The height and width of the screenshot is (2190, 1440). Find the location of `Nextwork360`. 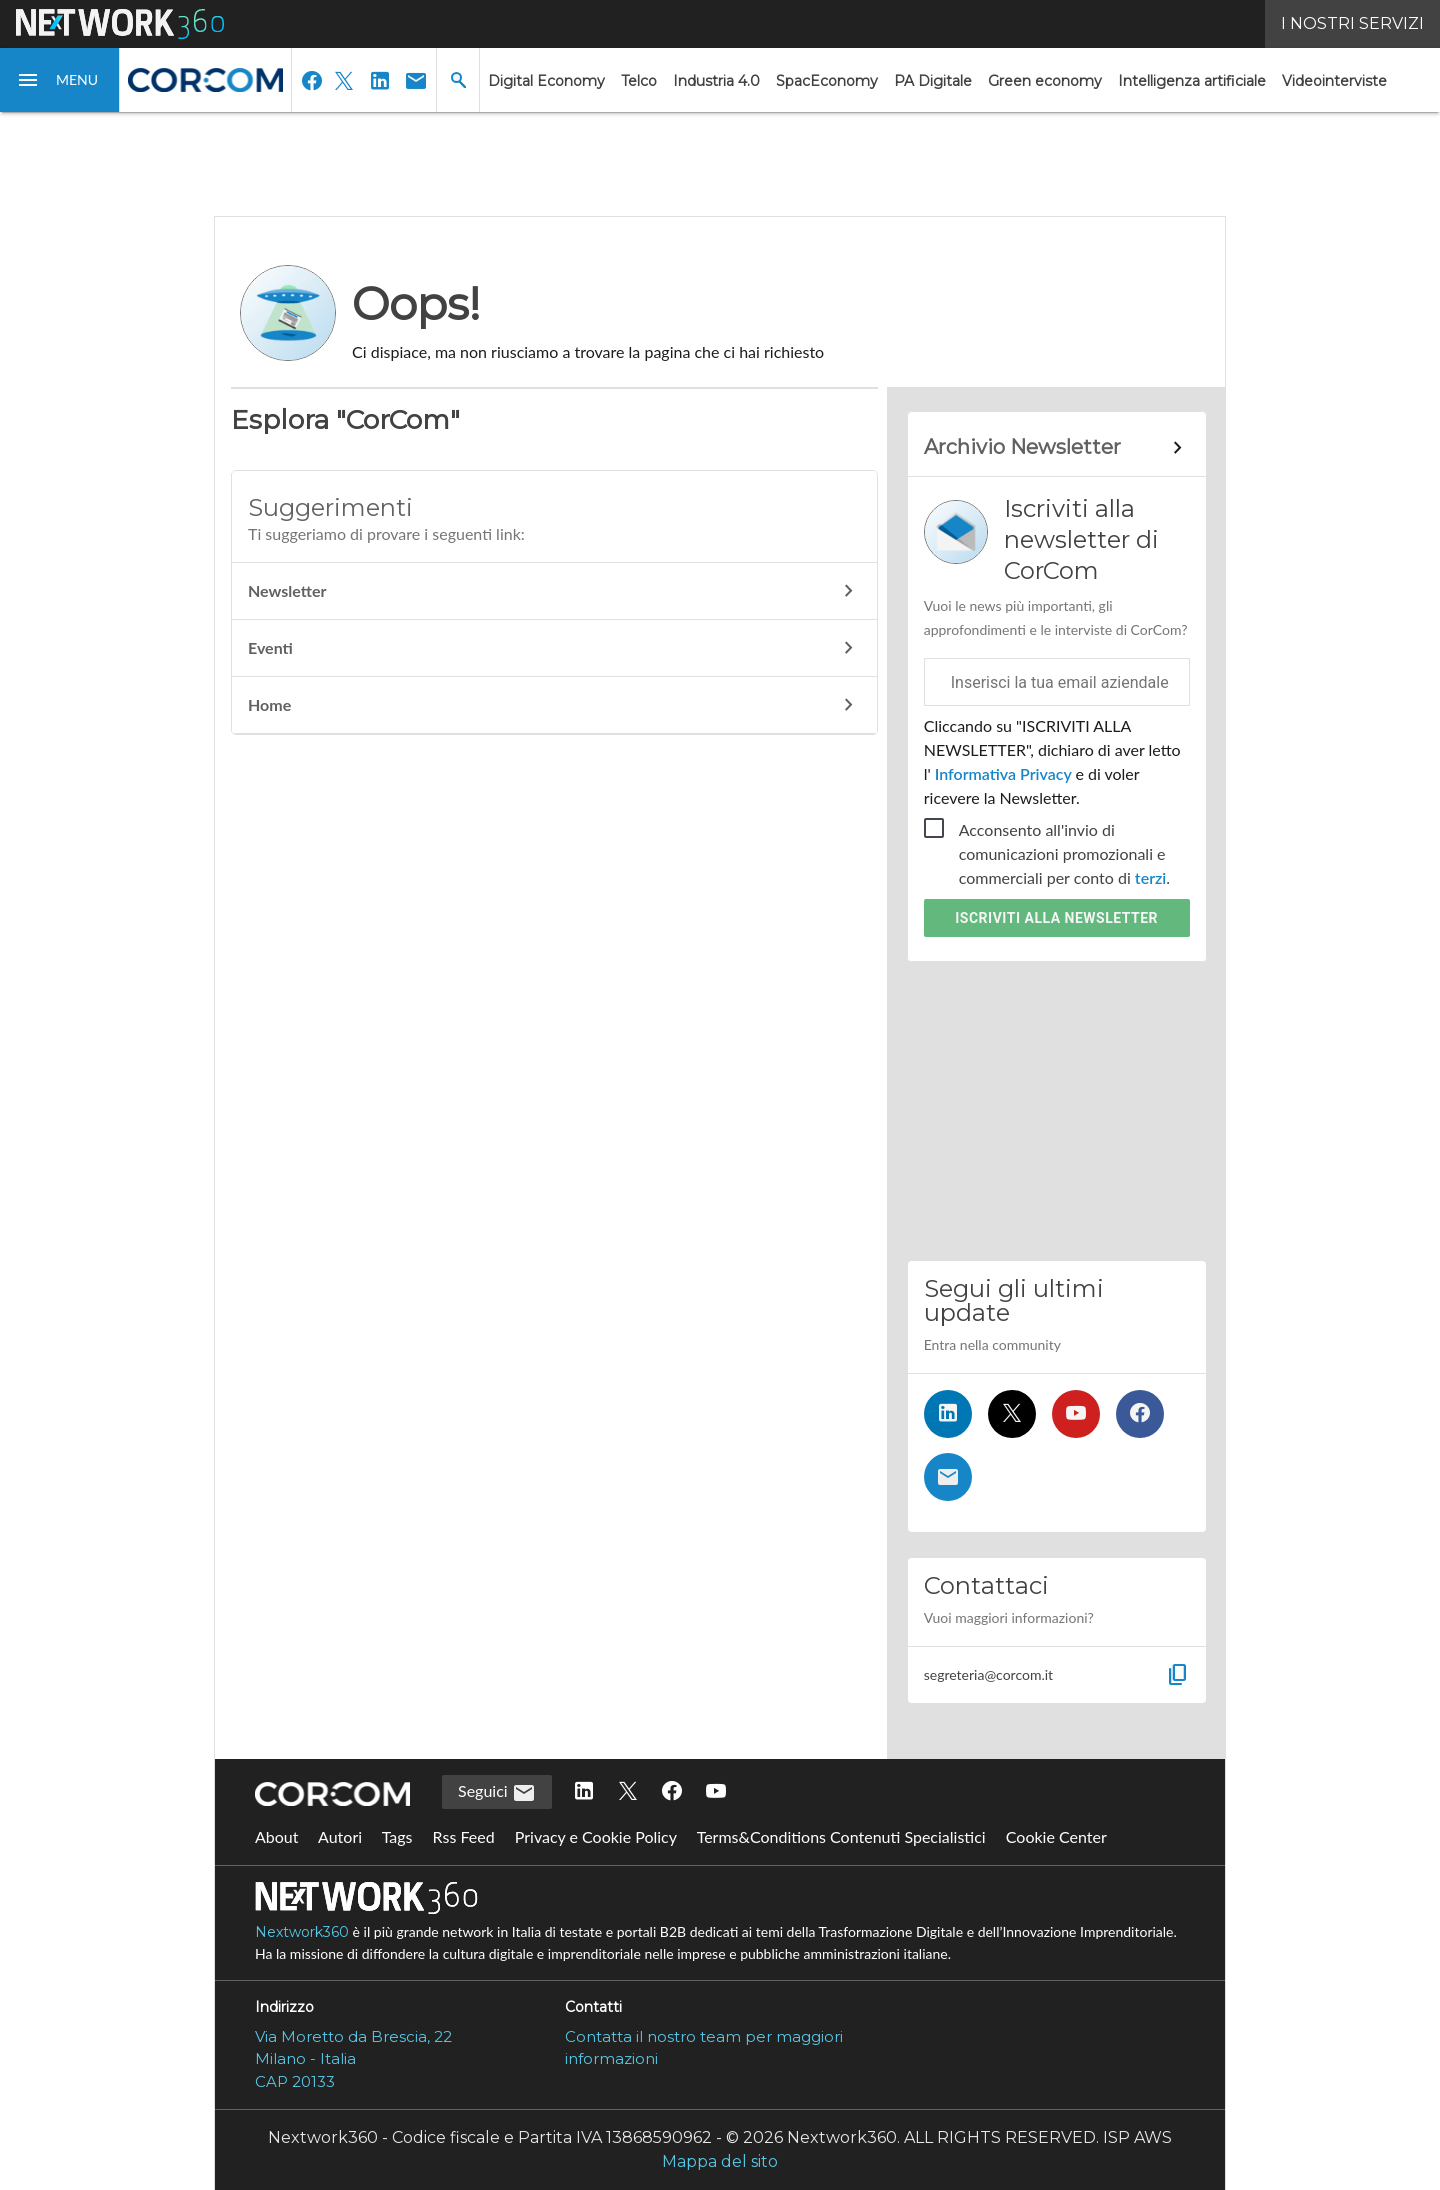

Nextwork360 is located at coordinates (302, 1932).